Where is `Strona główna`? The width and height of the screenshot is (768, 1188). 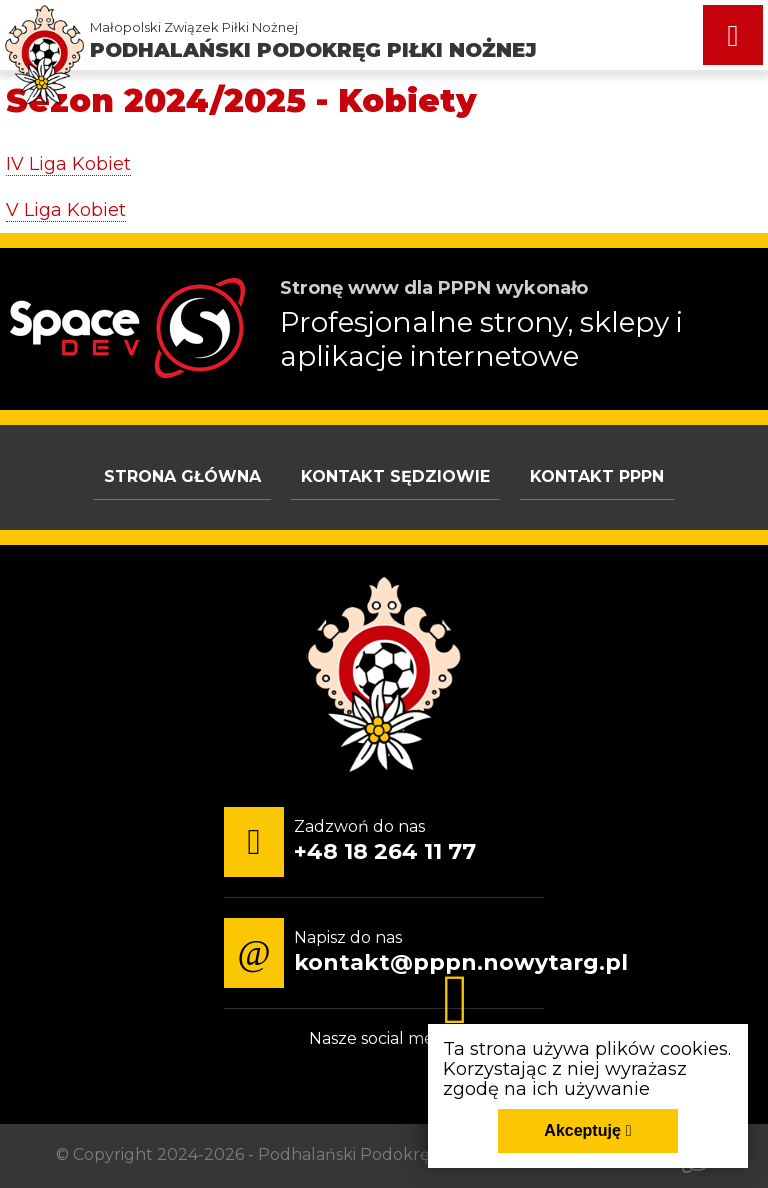 Strona główna is located at coordinates (182, 476).